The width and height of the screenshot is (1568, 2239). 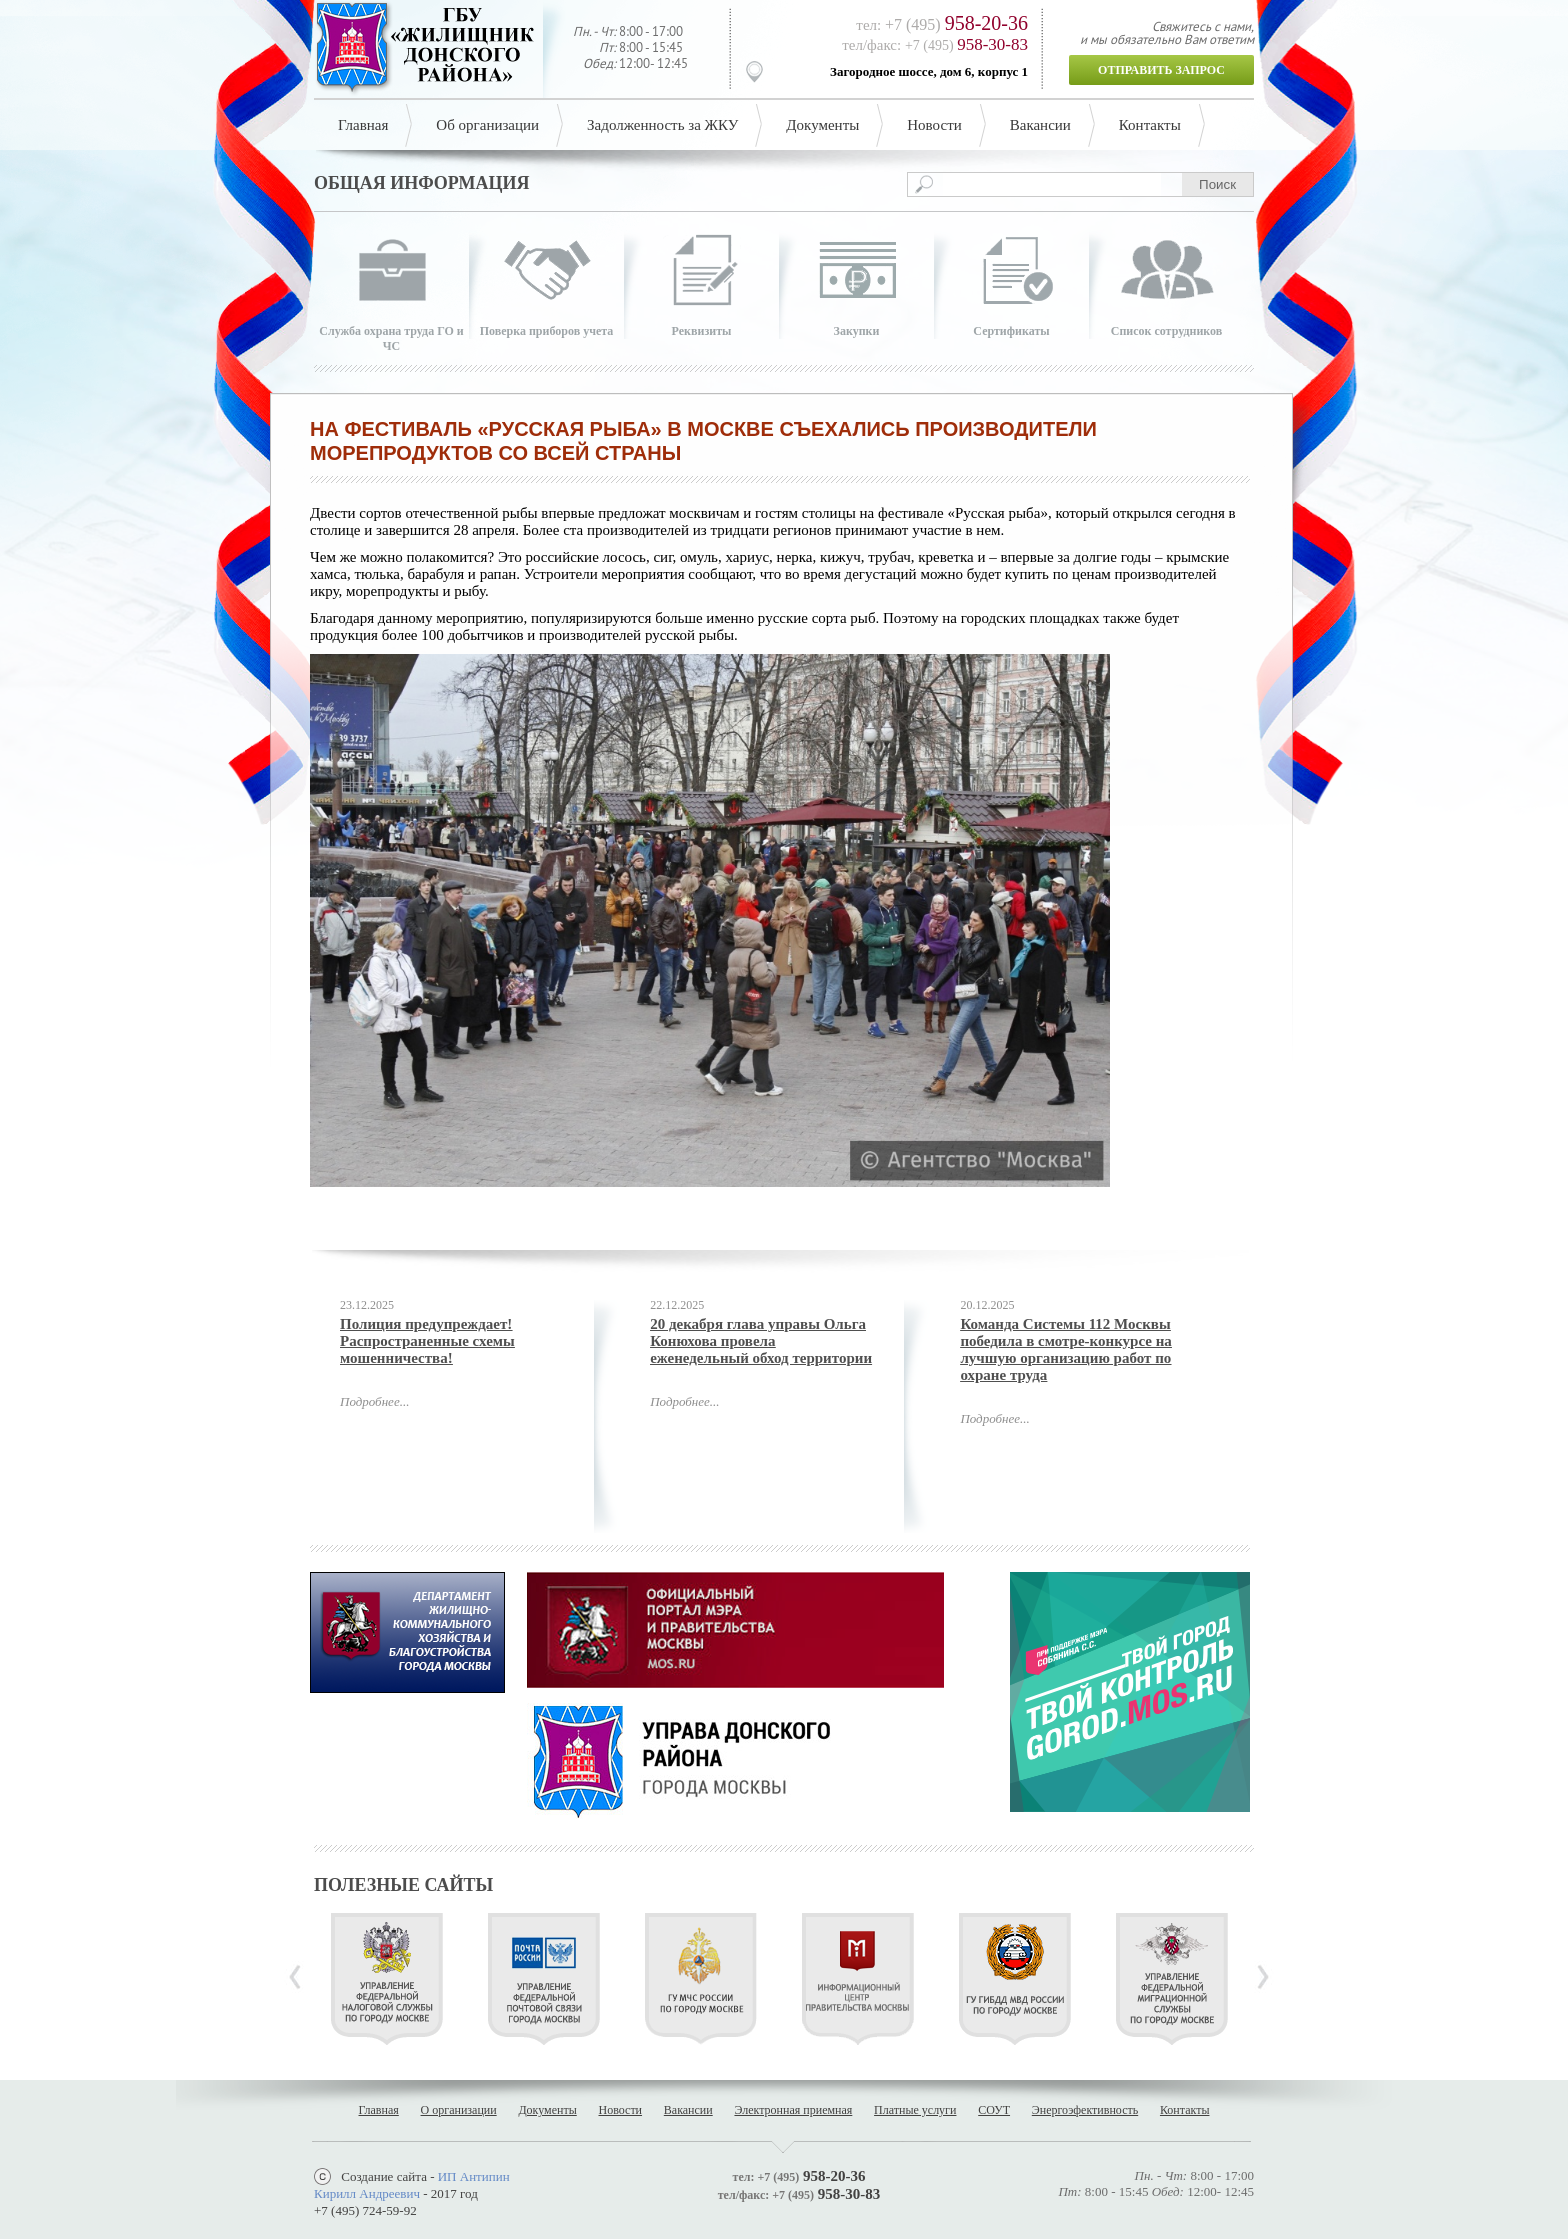 What do you see at coordinates (662, 125) in the screenshot?
I see `Задолженность за ЖКУ` at bounding box center [662, 125].